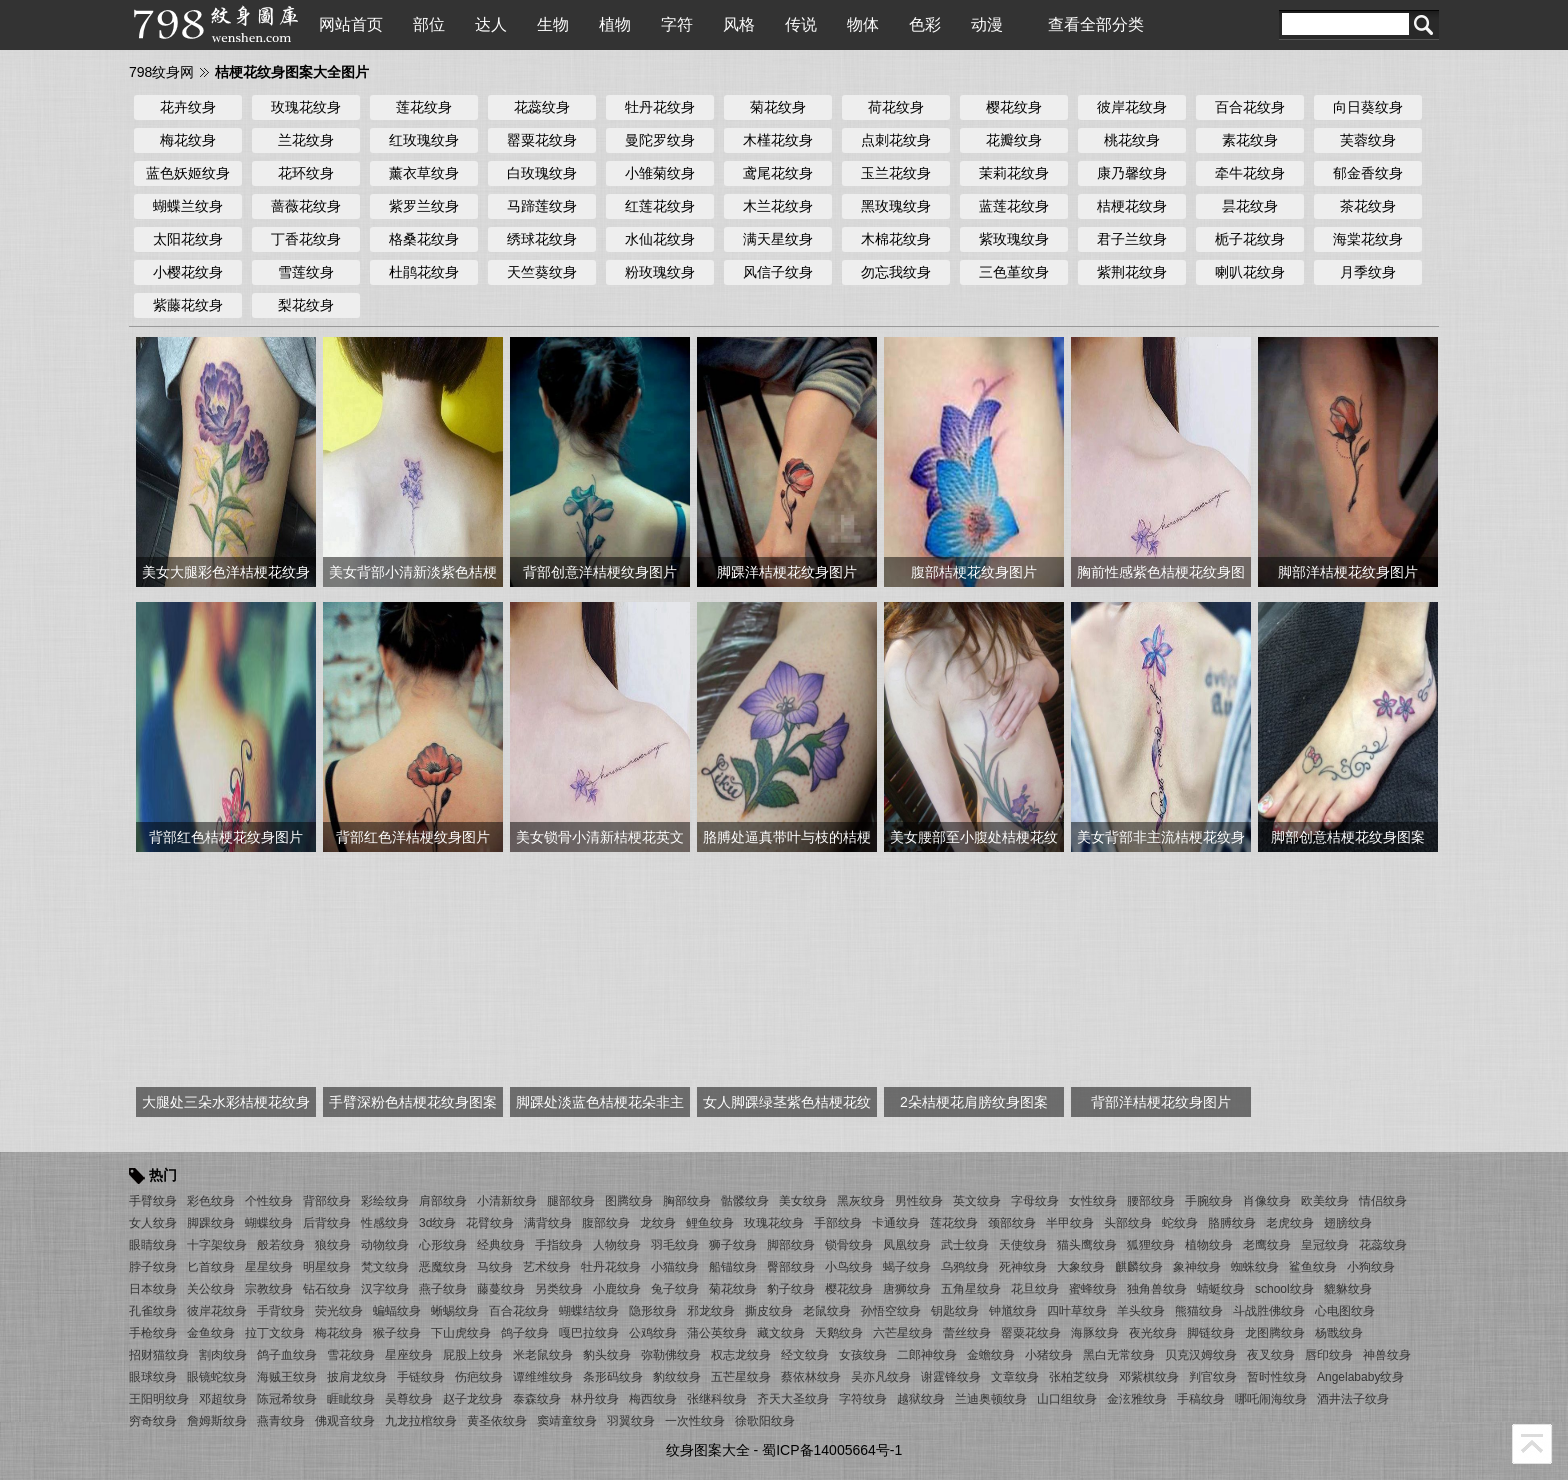 This screenshot has width=1568, height=1480. What do you see at coordinates (733, 1245) in the screenshot?
I see `狮子纹身` at bounding box center [733, 1245].